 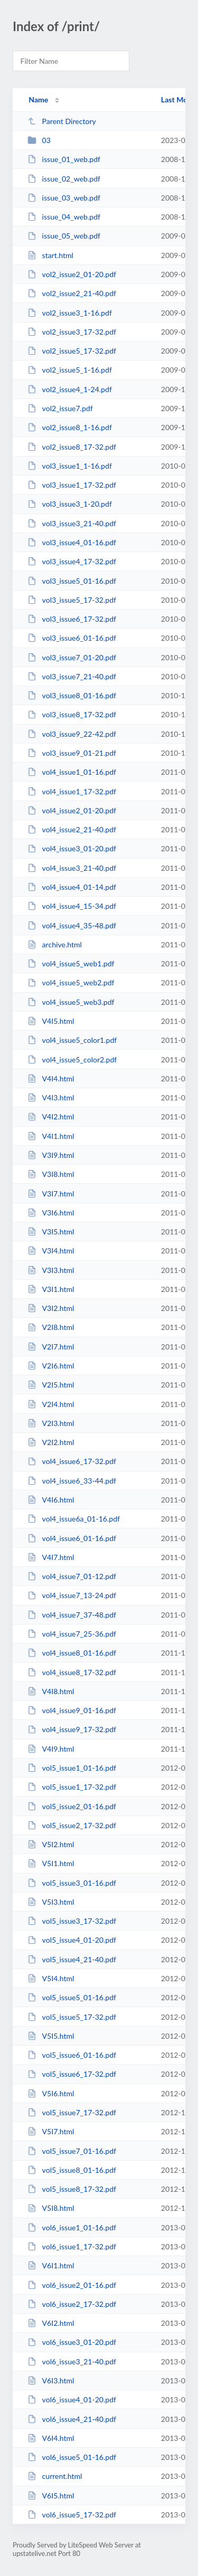 I want to click on vol2_issue8_1-16.pdf, so click(x=69, y=427).